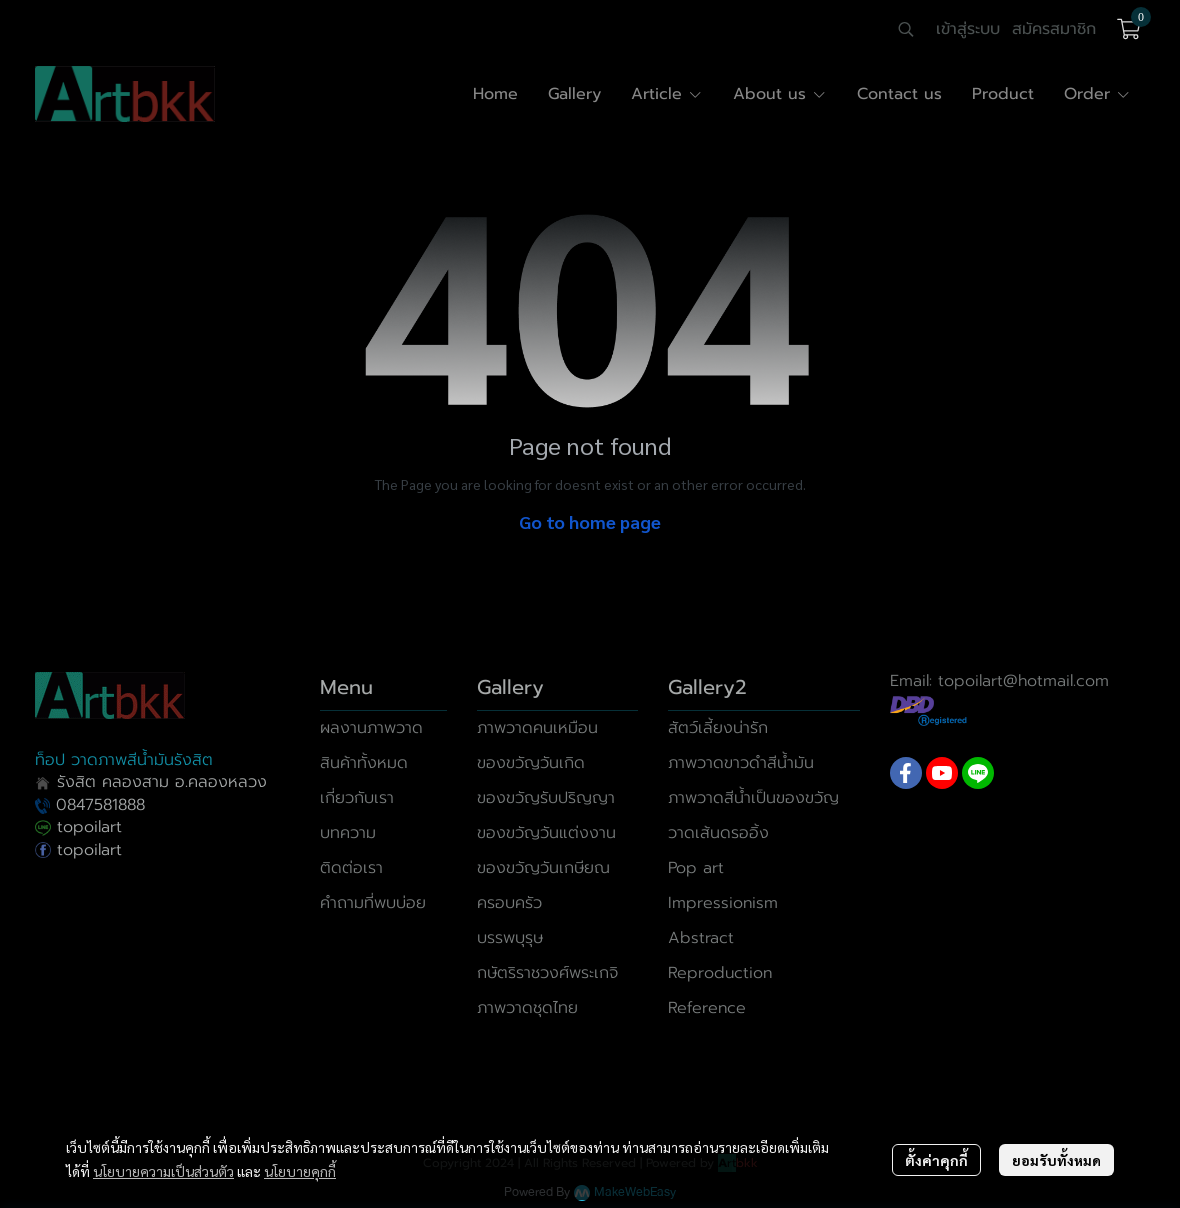 The image size is (1180, 1208). I want to click on ภาพวาดชุดไทย, so click(527, 1008).